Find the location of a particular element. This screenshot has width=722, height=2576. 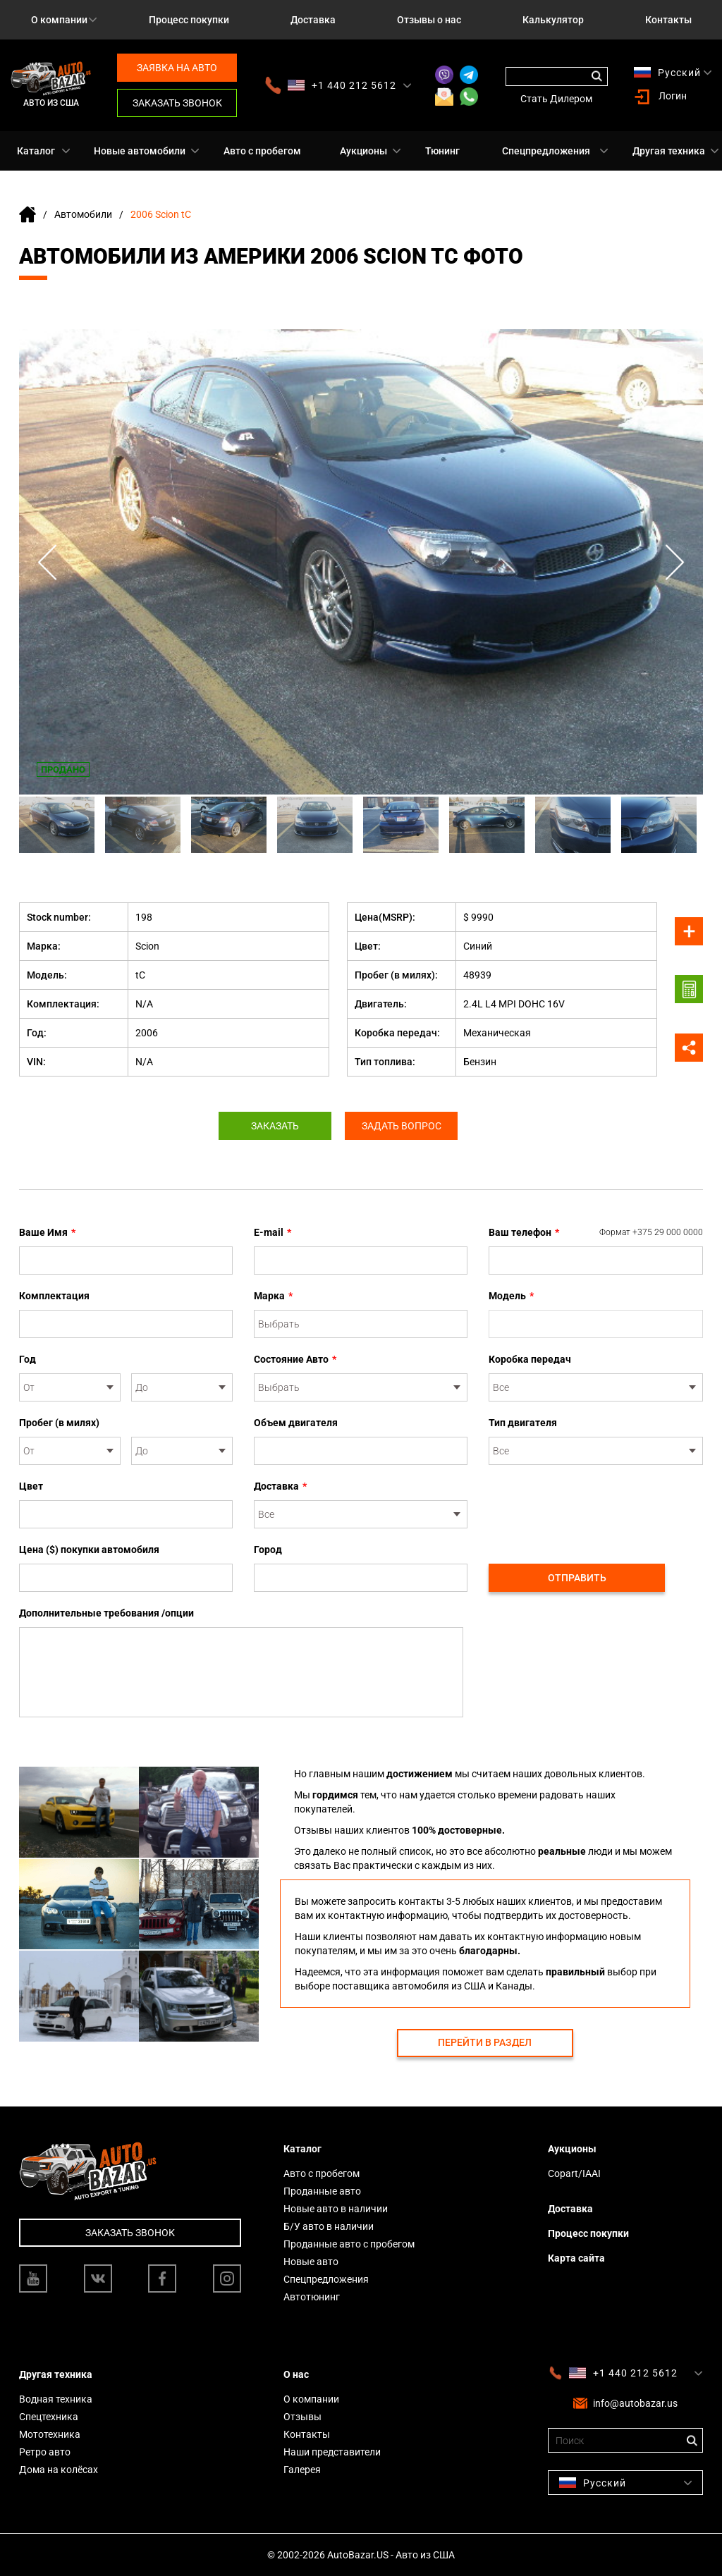

Автотюнинг is located at coordinates (311, 2296).